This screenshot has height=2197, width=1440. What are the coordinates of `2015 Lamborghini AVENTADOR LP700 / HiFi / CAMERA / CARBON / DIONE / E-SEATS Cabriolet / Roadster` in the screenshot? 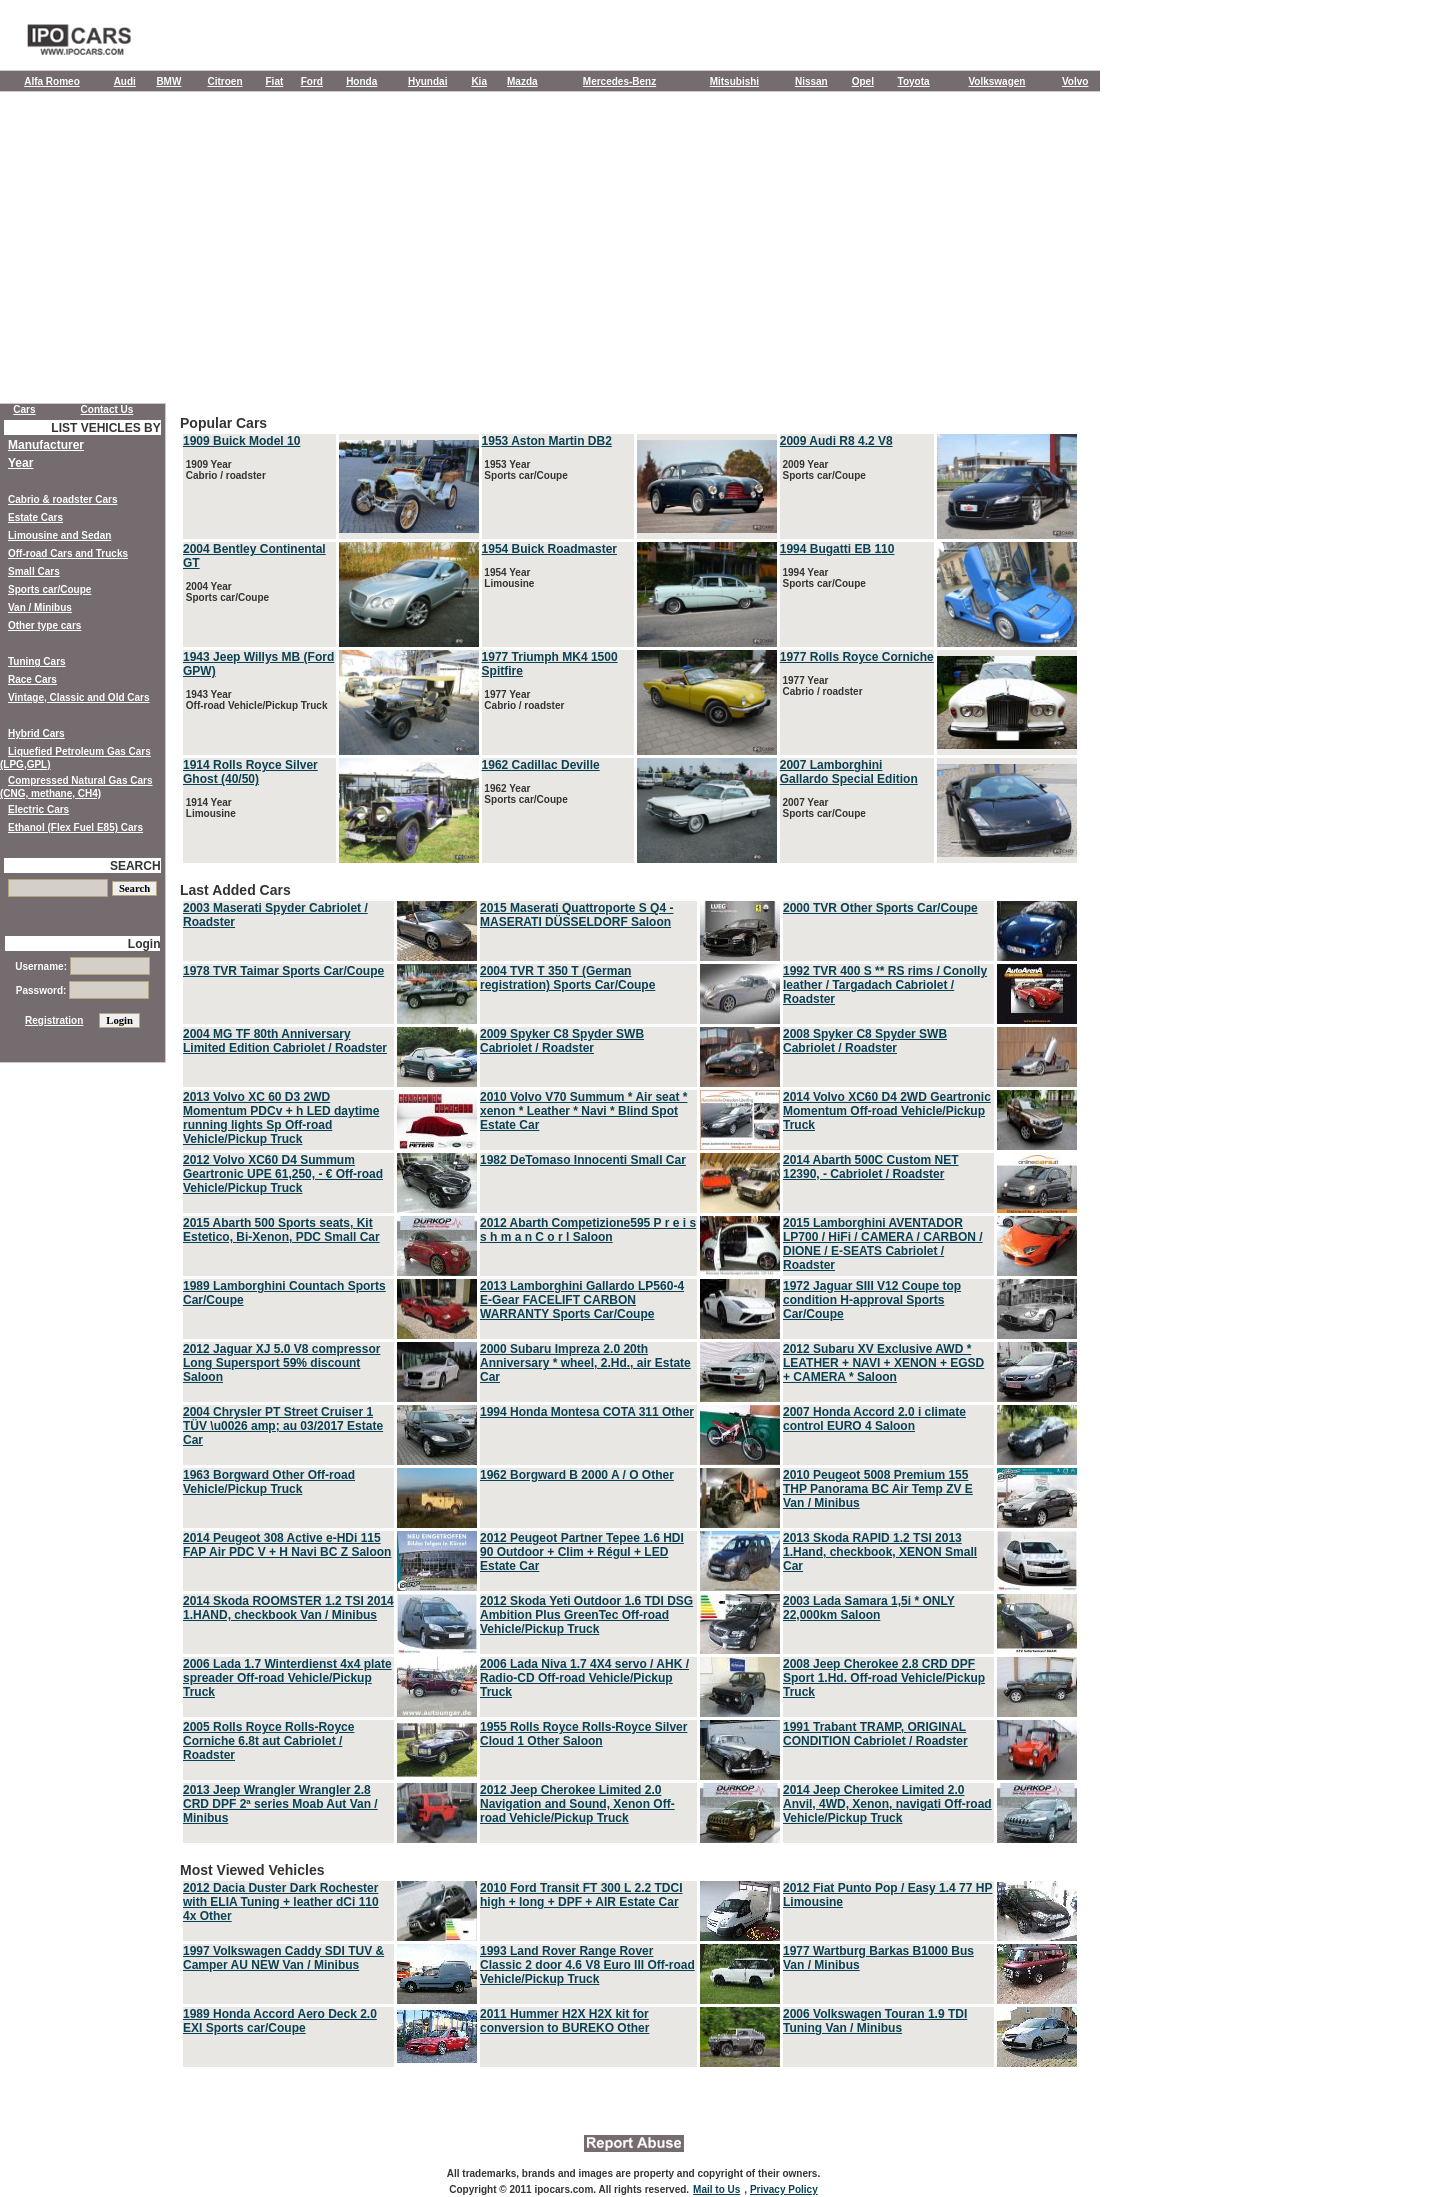 It's located at (883, 1244).